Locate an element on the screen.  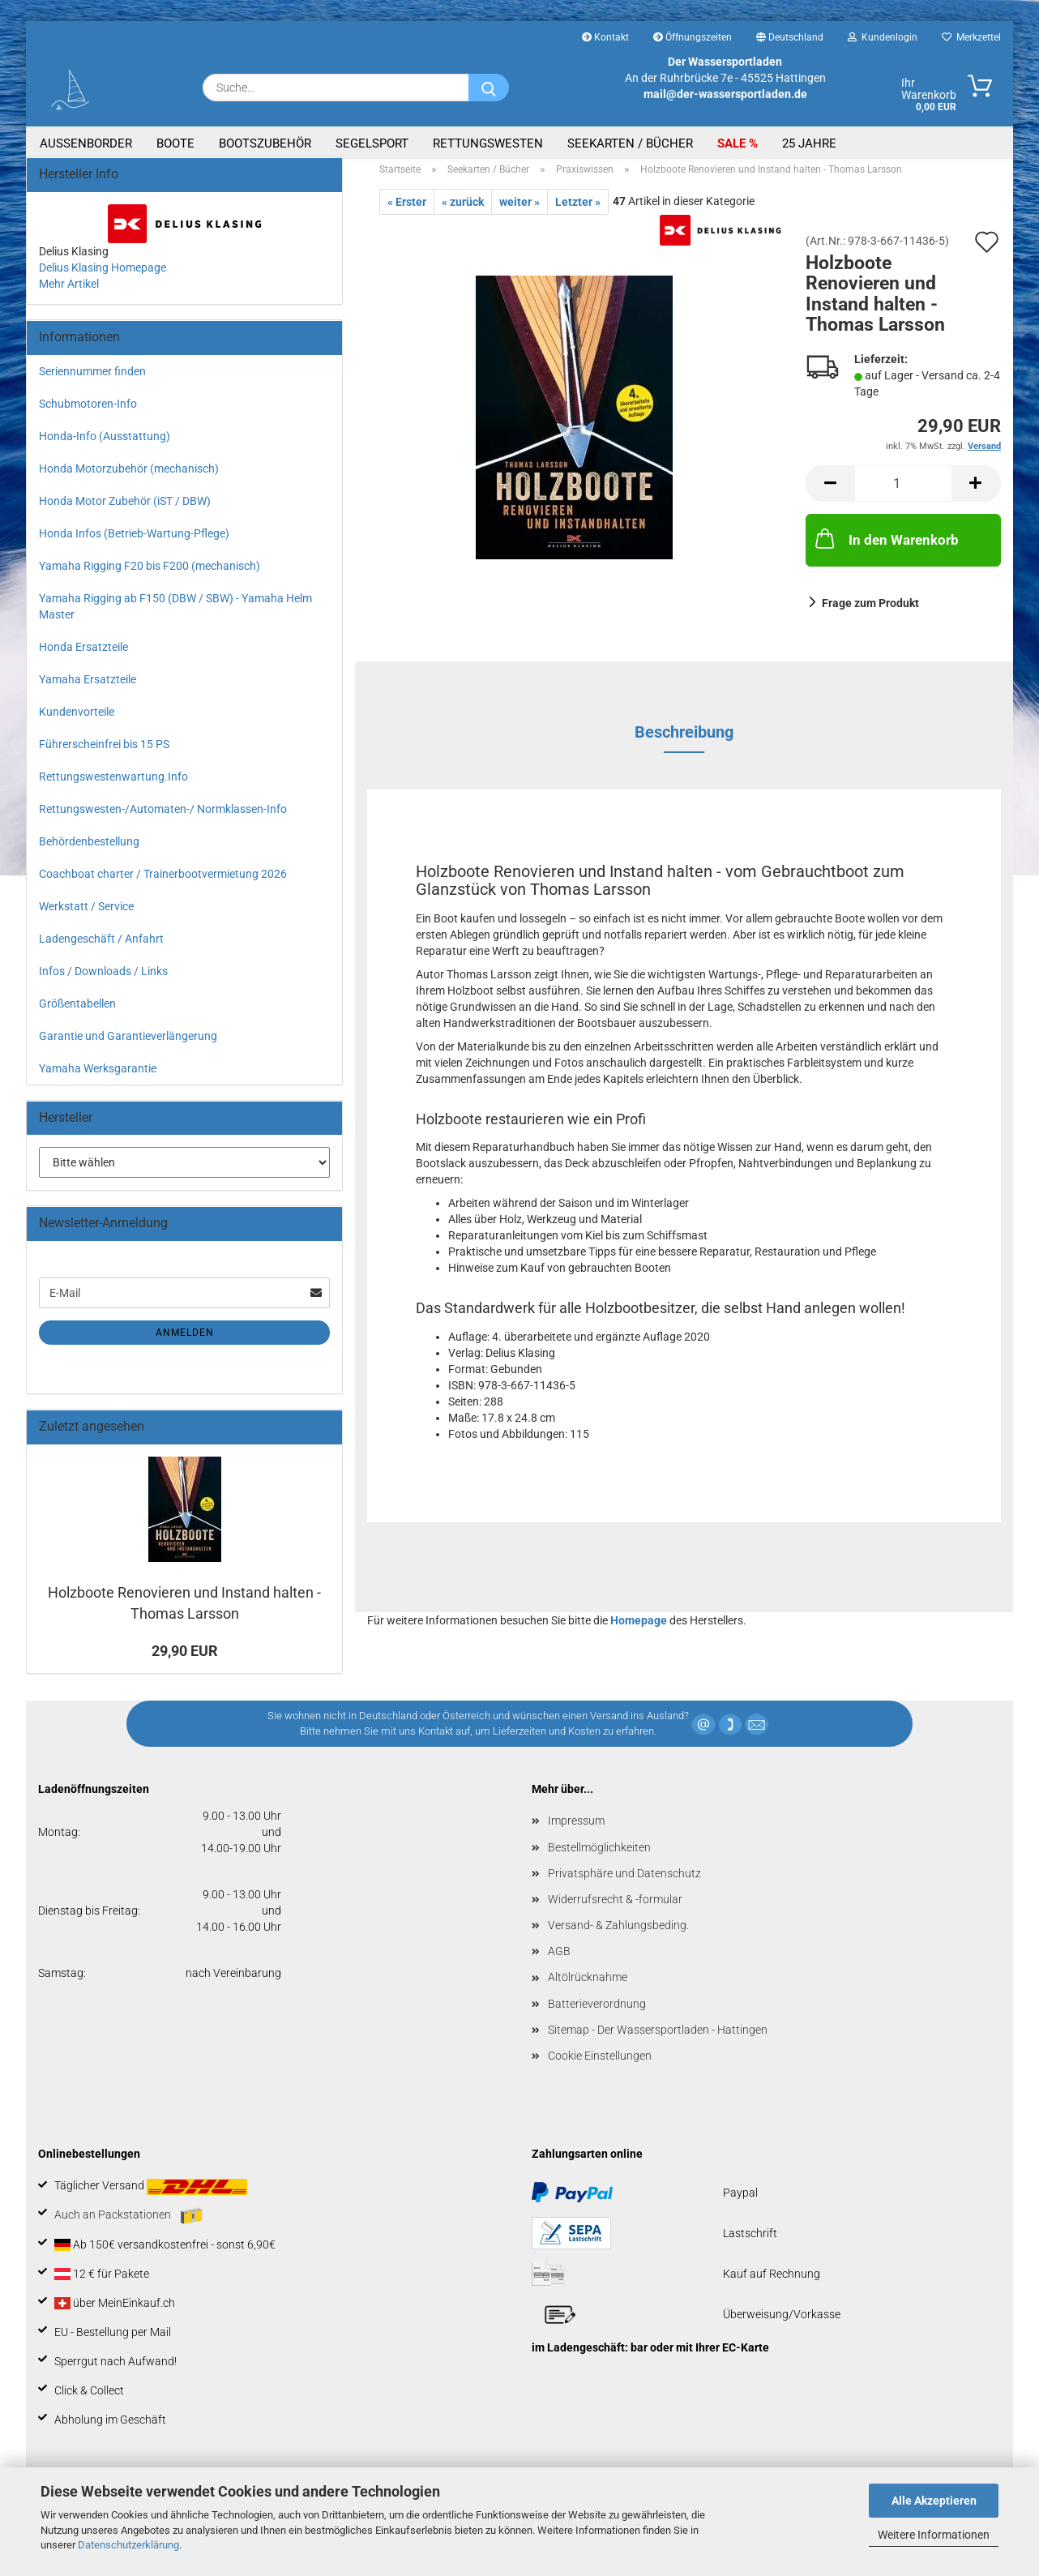
Führerscheinfrei bis 15 PS is located at coordinates (104, 753).